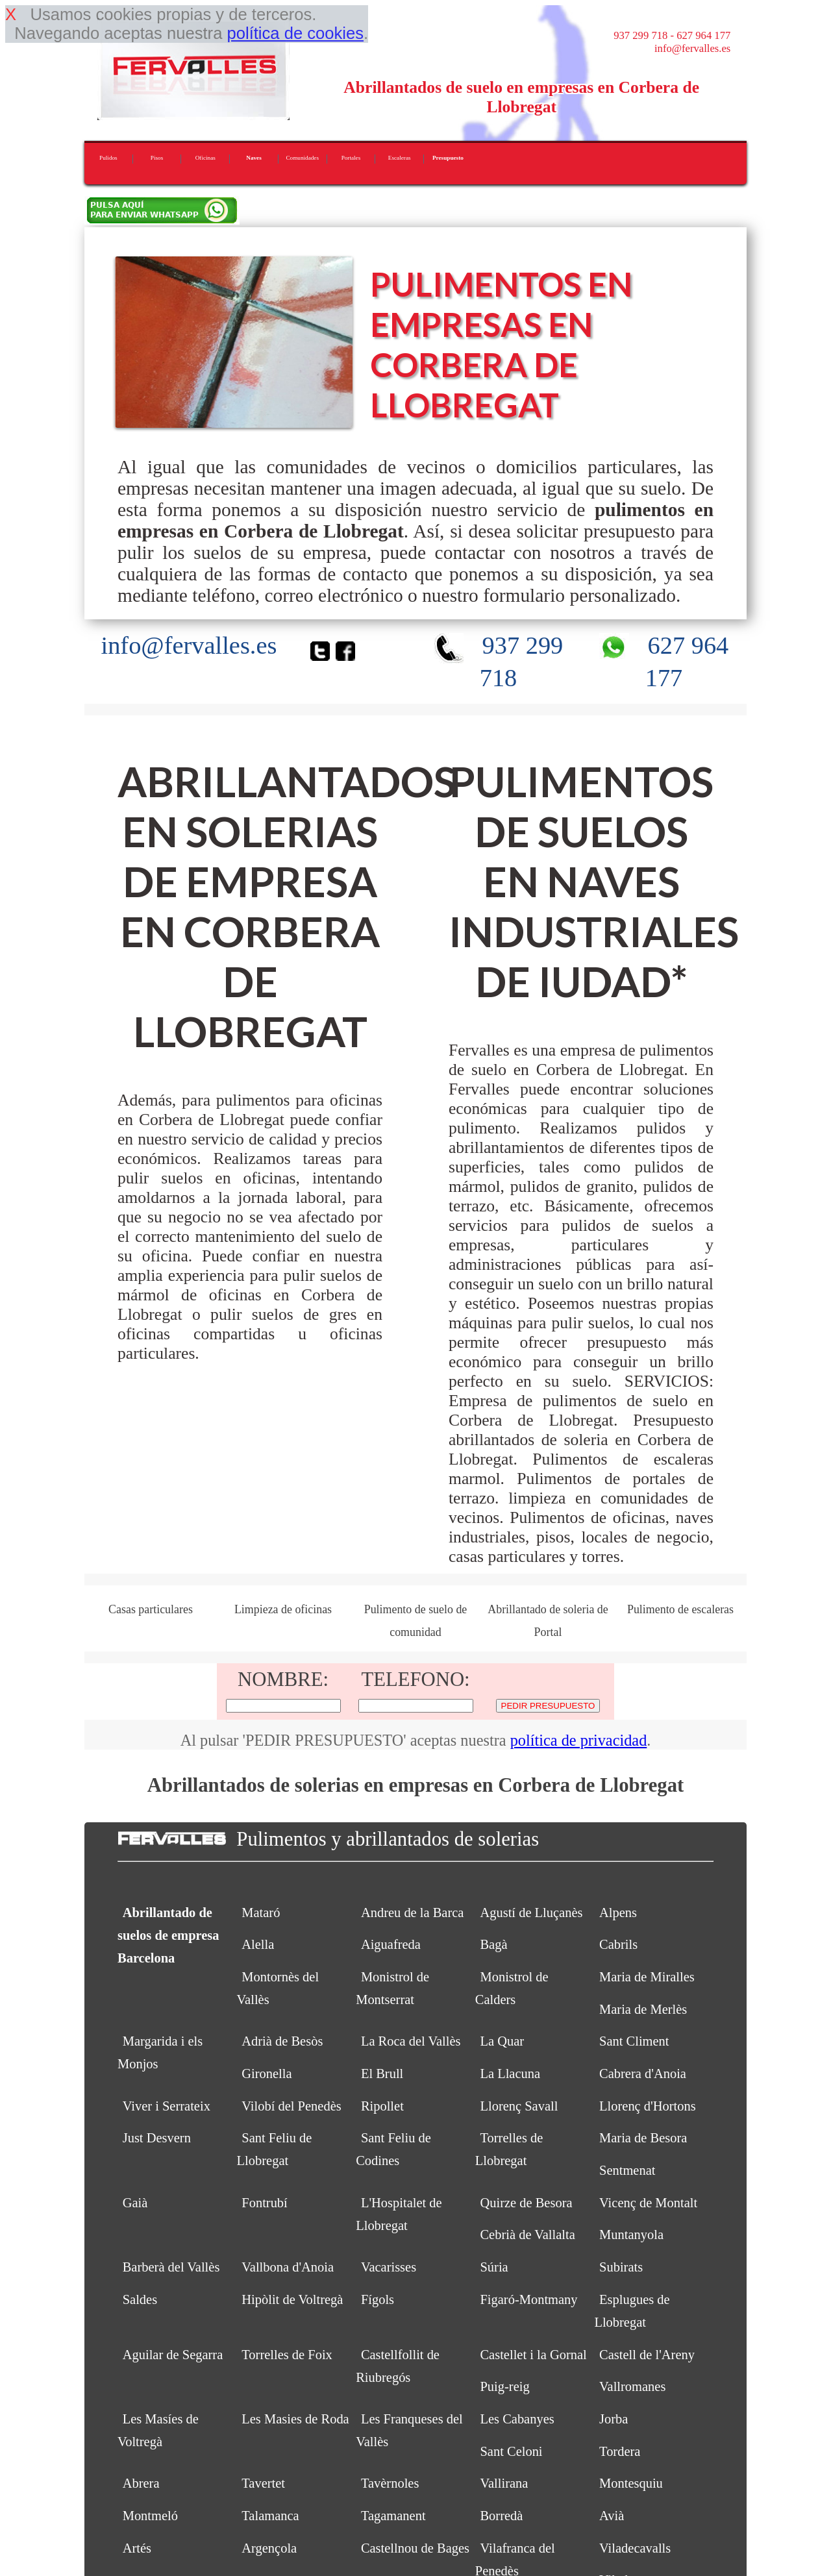 This screenshot has width=831, height=2576. Describe the element at coordinates (282, 2041) in the screenshot. I see `Adrià de Besòs` at that location.